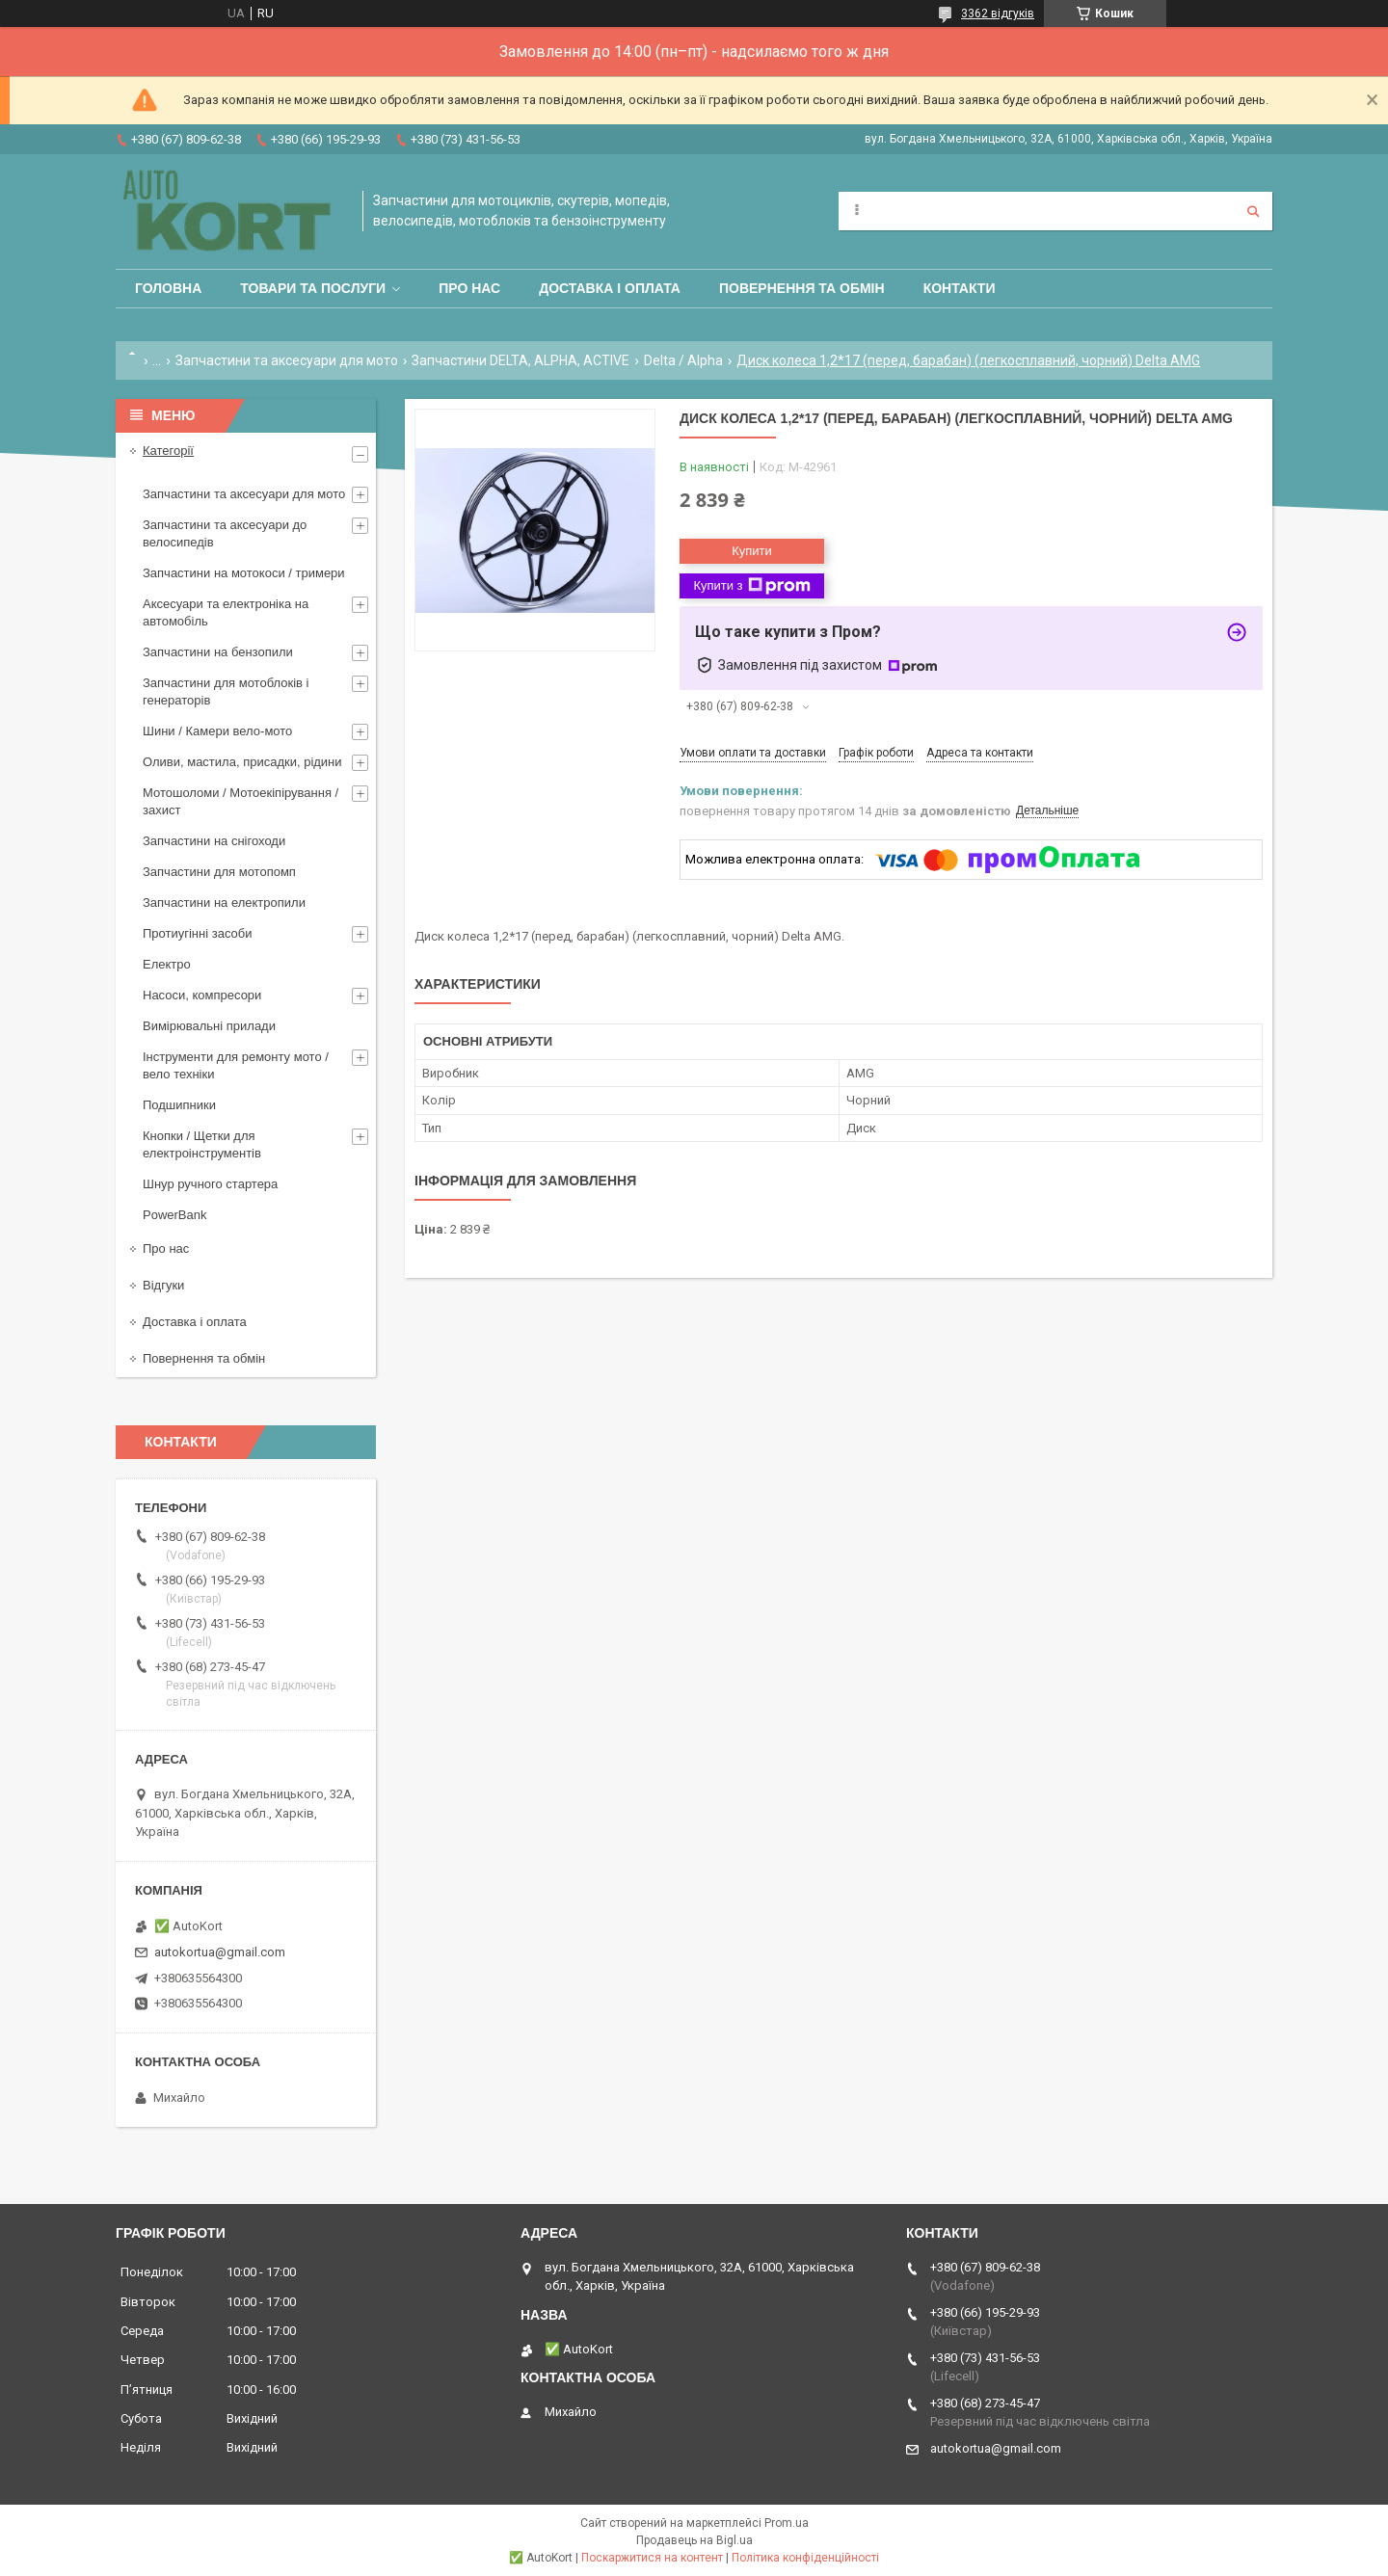  Describe the element at coordinates (202, 1144) in the screenshot. I see `Кнопки / Щетки для електроінструментів` at that location.